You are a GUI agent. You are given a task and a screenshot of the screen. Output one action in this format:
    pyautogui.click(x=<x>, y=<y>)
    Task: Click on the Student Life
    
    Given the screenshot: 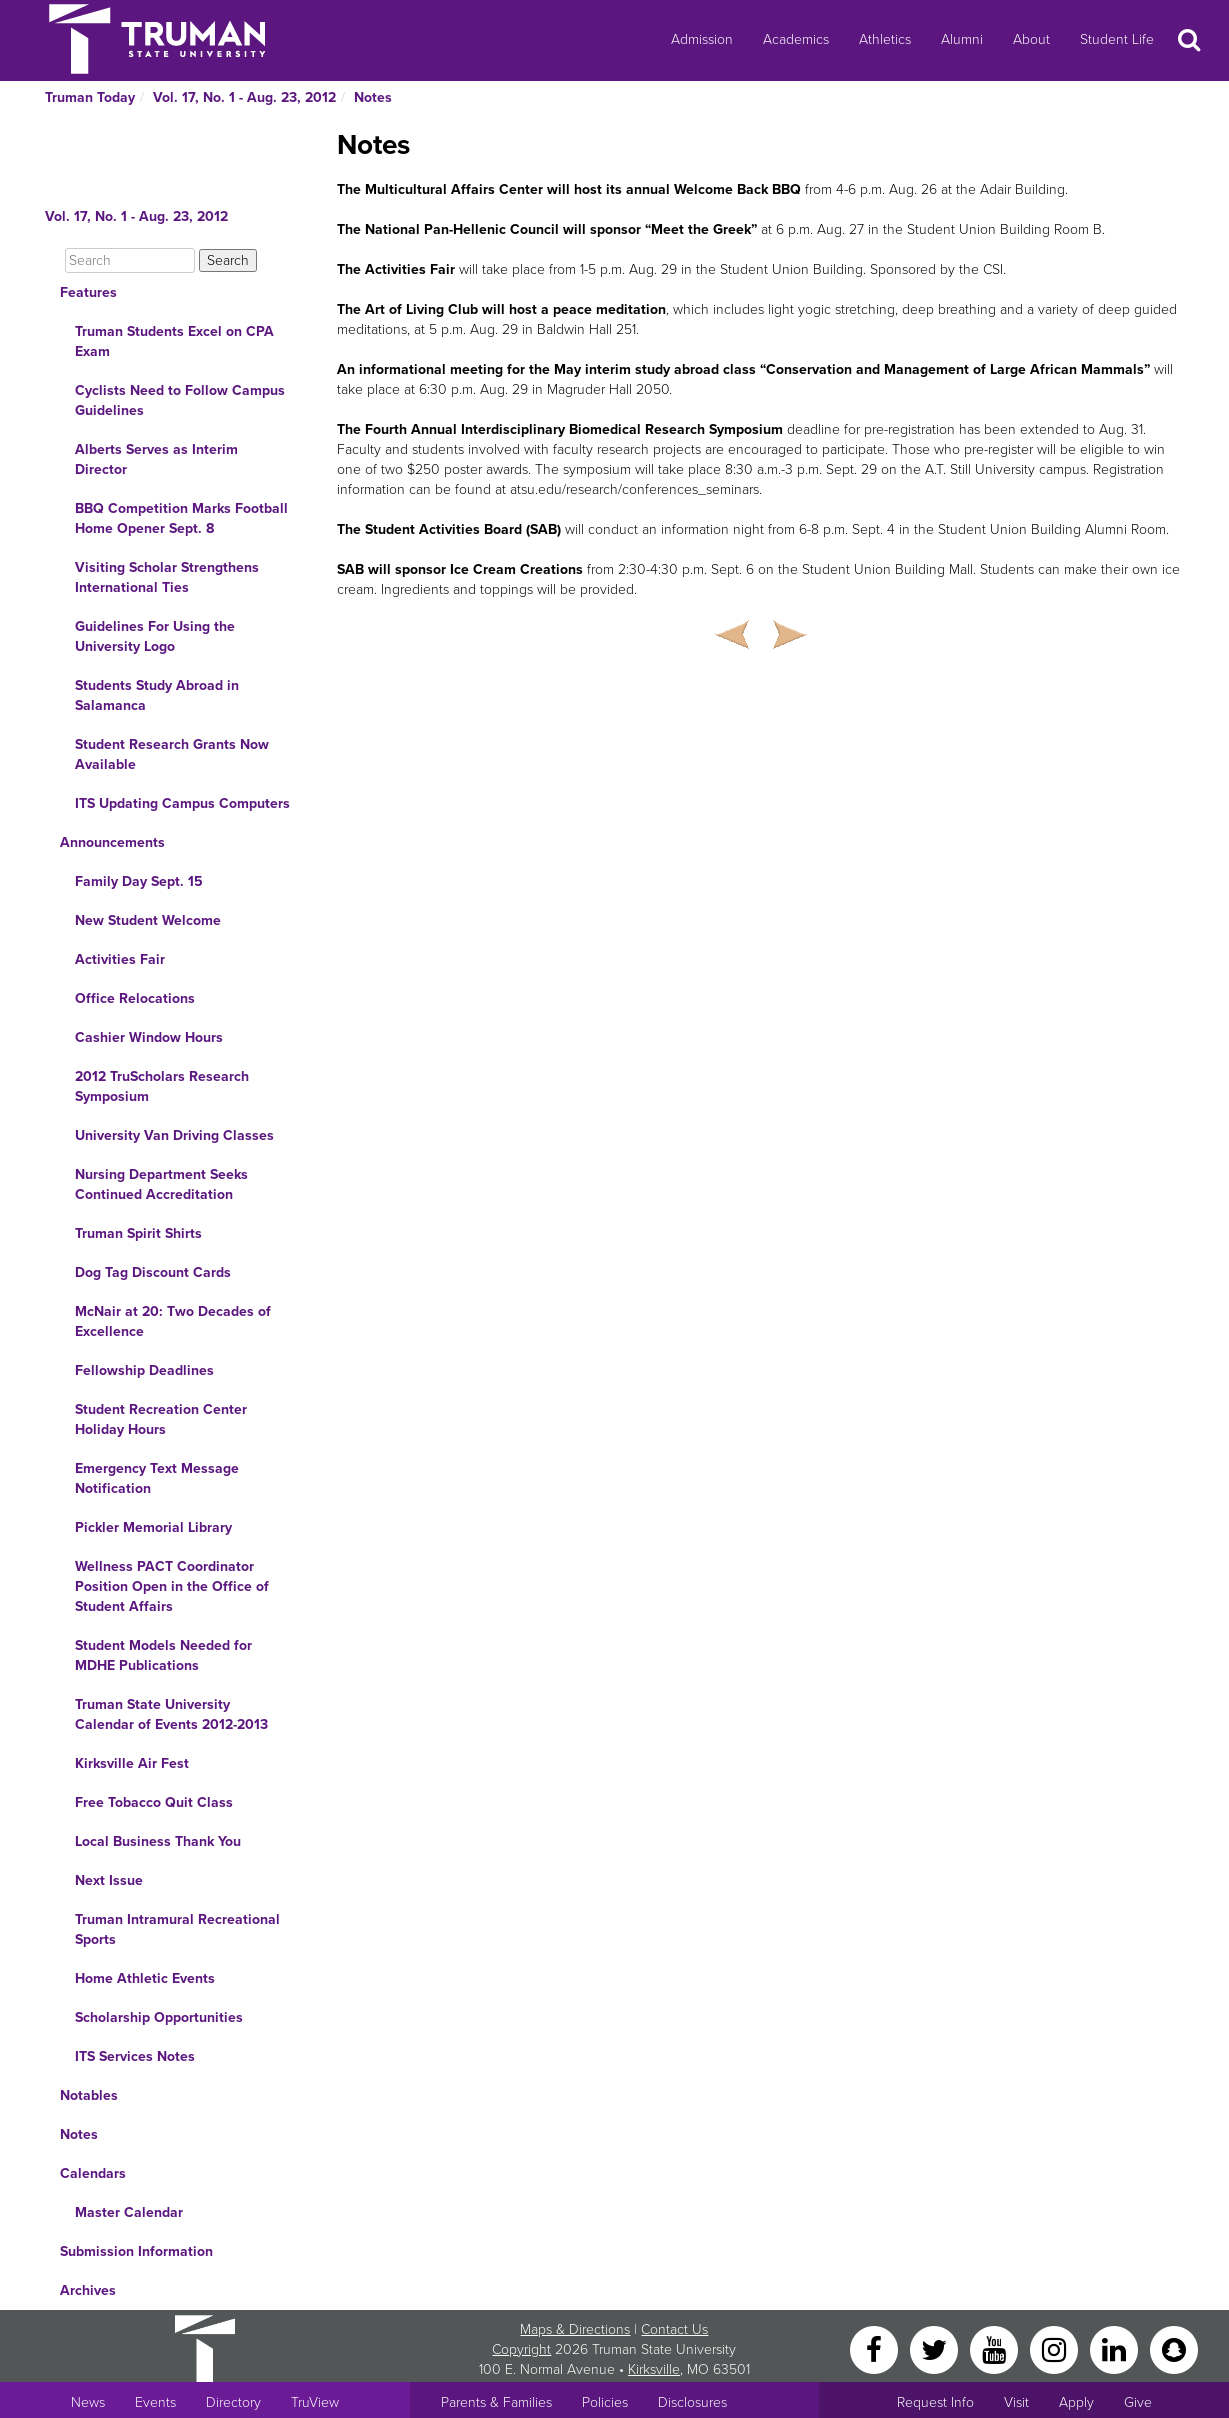 What is the action you would take?
    pyautogui.click(x=1117, y=39)
    